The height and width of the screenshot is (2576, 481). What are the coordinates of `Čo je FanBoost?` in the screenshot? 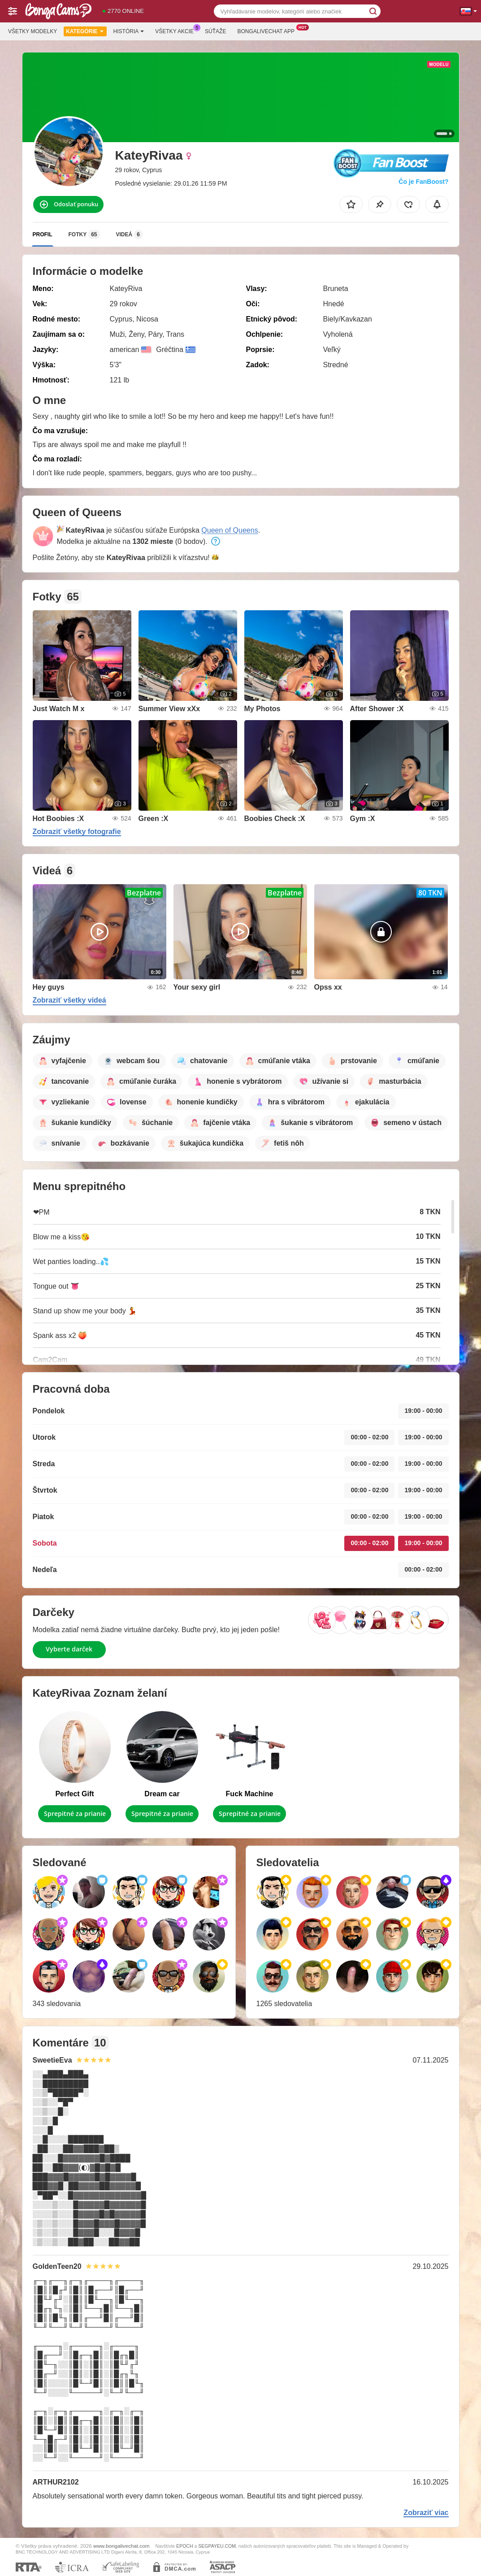 It's located at (423, 181).